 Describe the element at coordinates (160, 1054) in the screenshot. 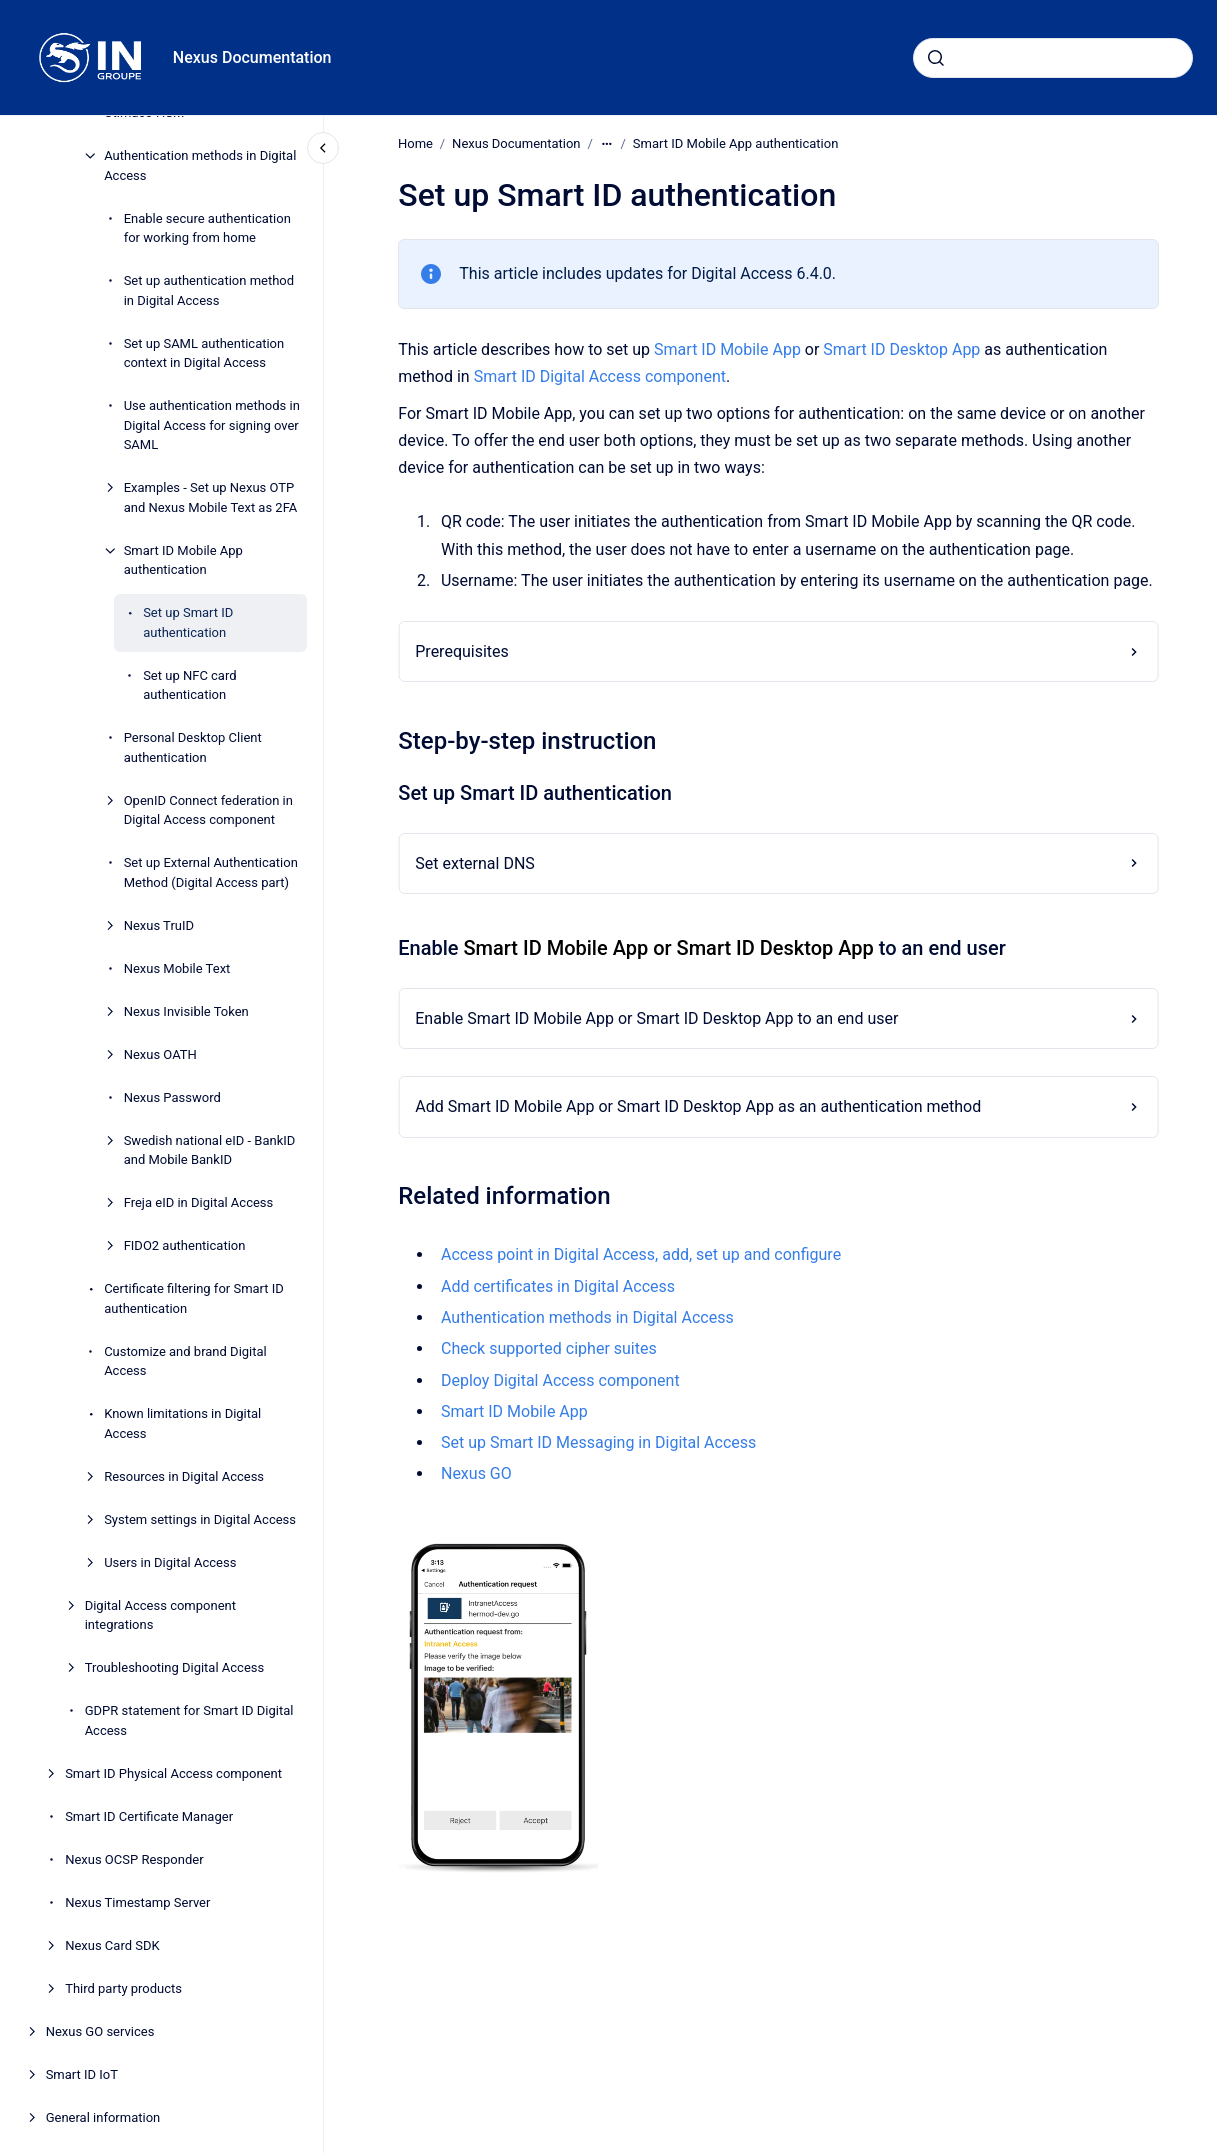

I see `Nexus OATH` at that location.